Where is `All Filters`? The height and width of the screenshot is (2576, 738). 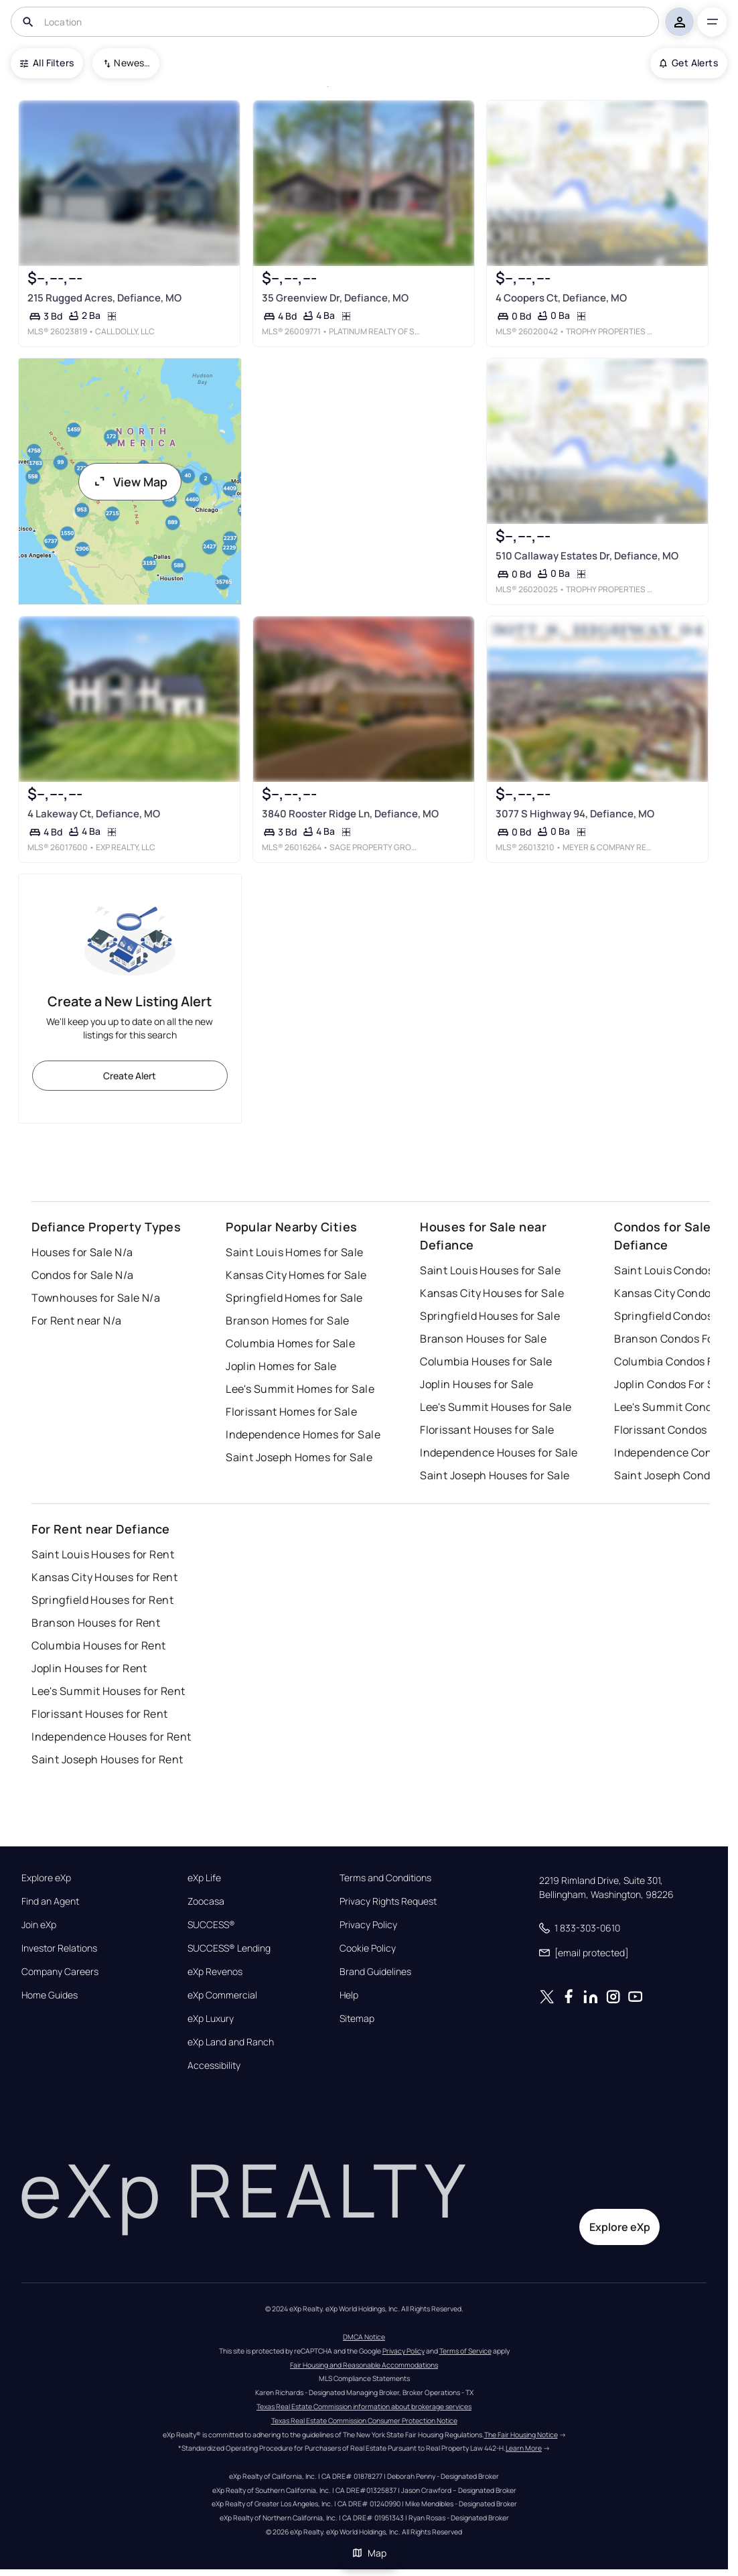
All Filters is located at coordinates (47, 62).